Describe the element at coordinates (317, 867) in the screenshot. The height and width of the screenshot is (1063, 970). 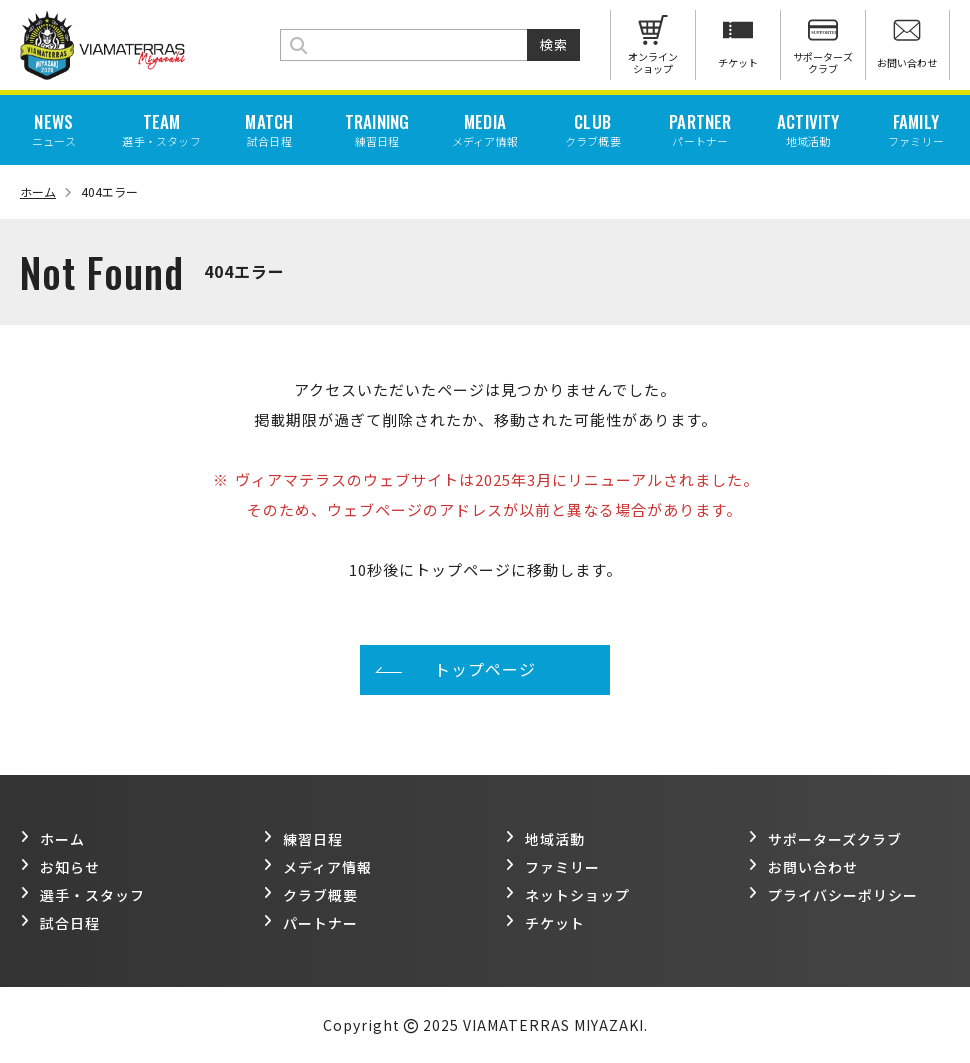
I see `メディア情報` at that location.